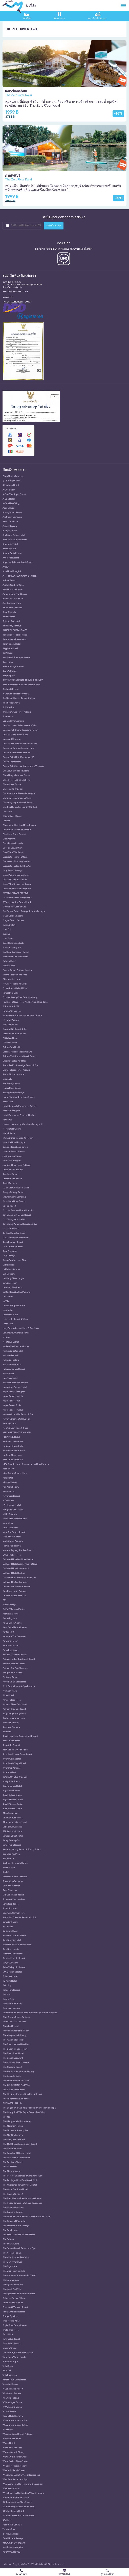 The height and width of the screenshot is (2576, 129). Describe the element at coordinates (17, 1433) in the screenshot. I see `MEMO SUITE PATTAYA HOTEL` at that location.